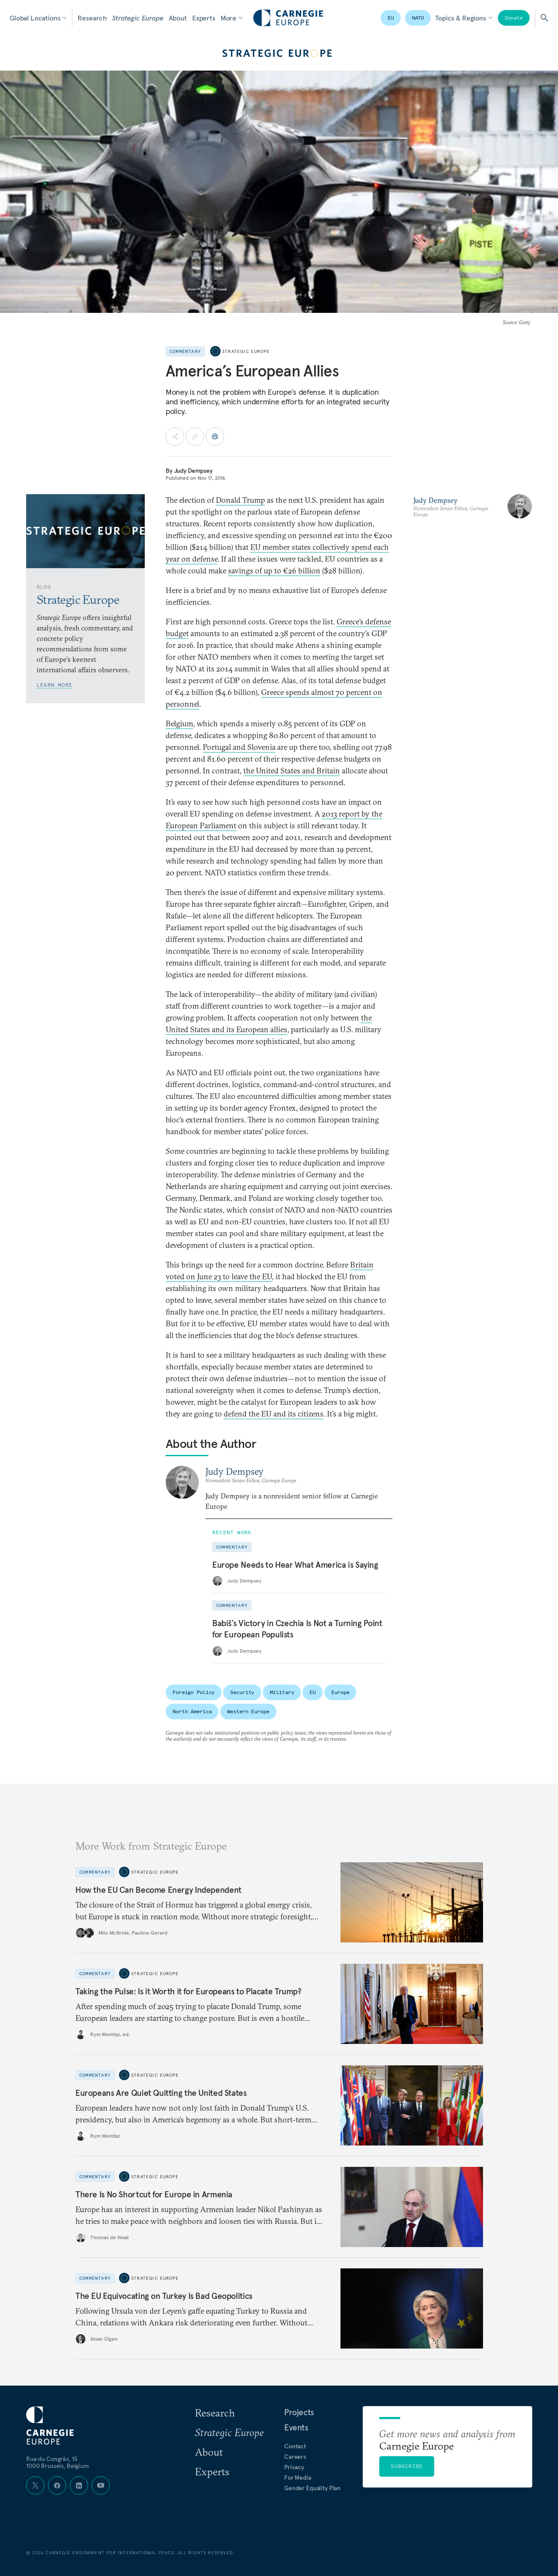 The height and width of the screenshot is (2576, 558). I want to click on Contact, so click(295, 2446).